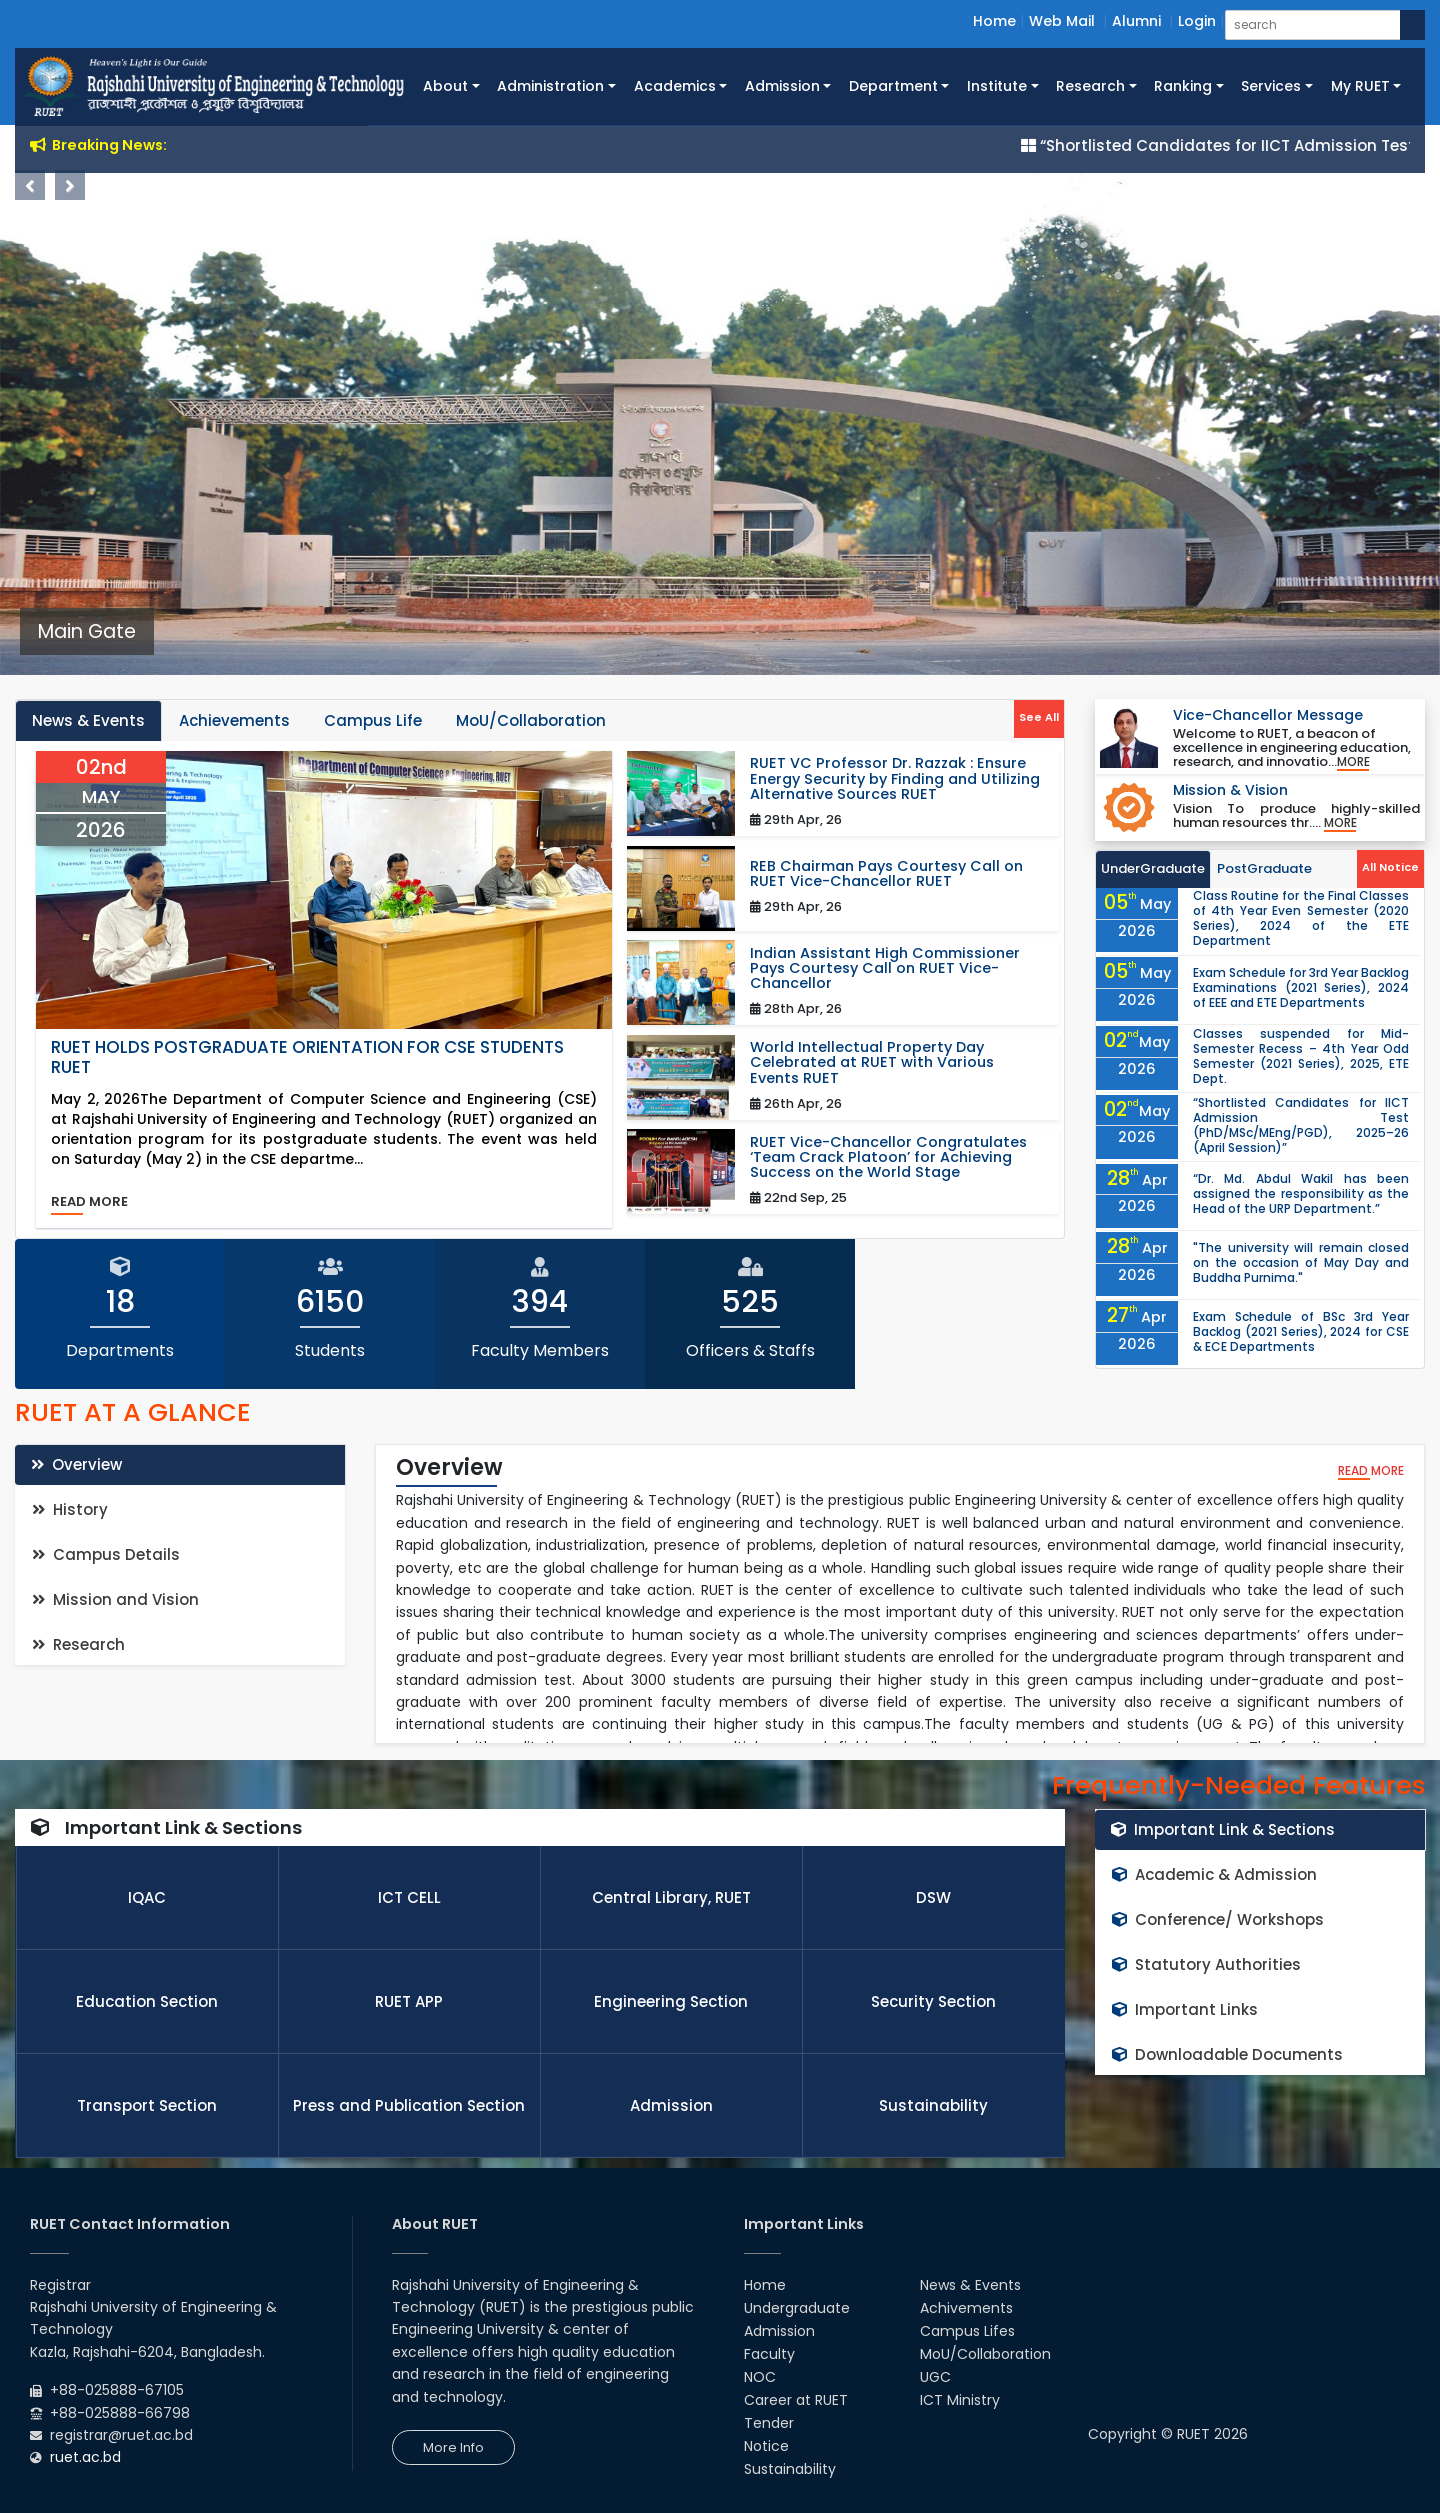  What do you see at coordinates (1301, 1331) in the screenshot?
I see `Exam Schedule of BSc 3rd Year Backlog (2021 Series), 2024 for CSE & ECE Departments` at bounding box center [1301, 1331].